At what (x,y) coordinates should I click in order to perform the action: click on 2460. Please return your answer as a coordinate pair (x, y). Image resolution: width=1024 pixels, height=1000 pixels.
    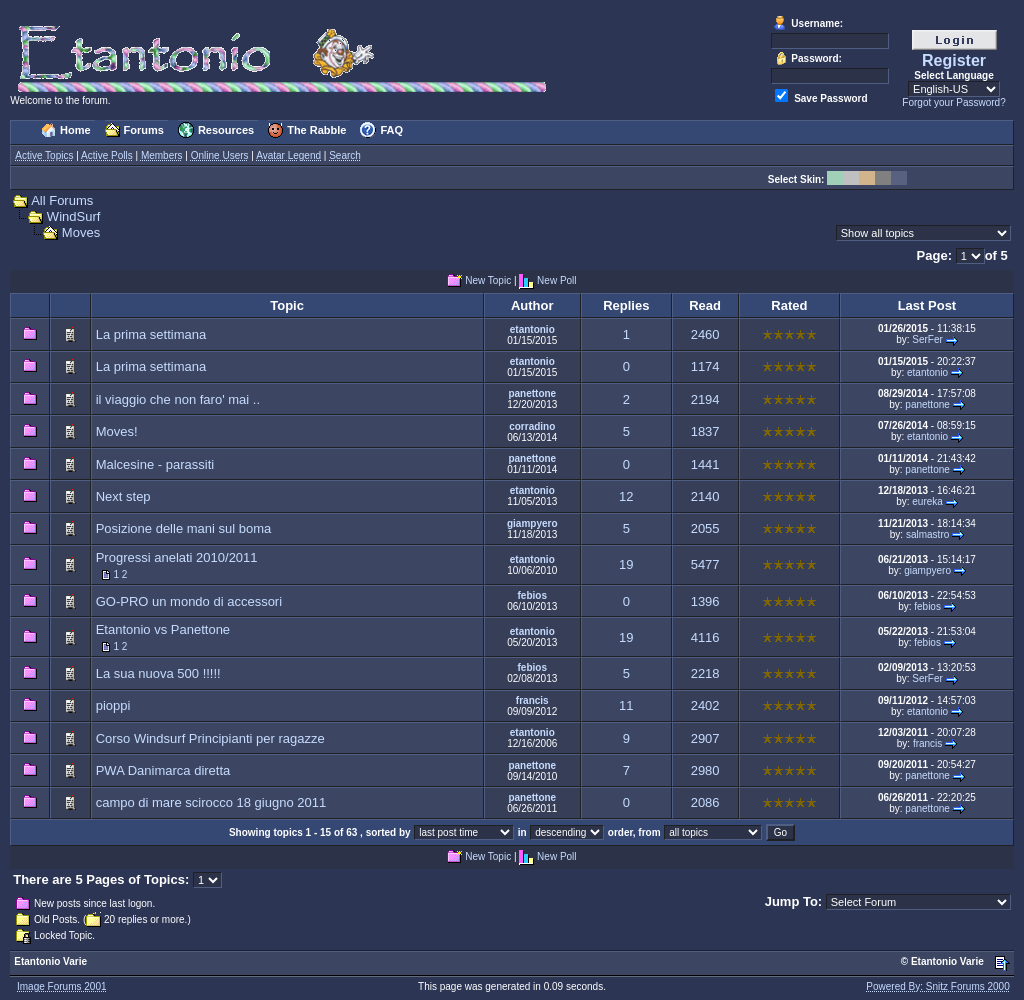
    Looking at the image, I should click on (705, 334).